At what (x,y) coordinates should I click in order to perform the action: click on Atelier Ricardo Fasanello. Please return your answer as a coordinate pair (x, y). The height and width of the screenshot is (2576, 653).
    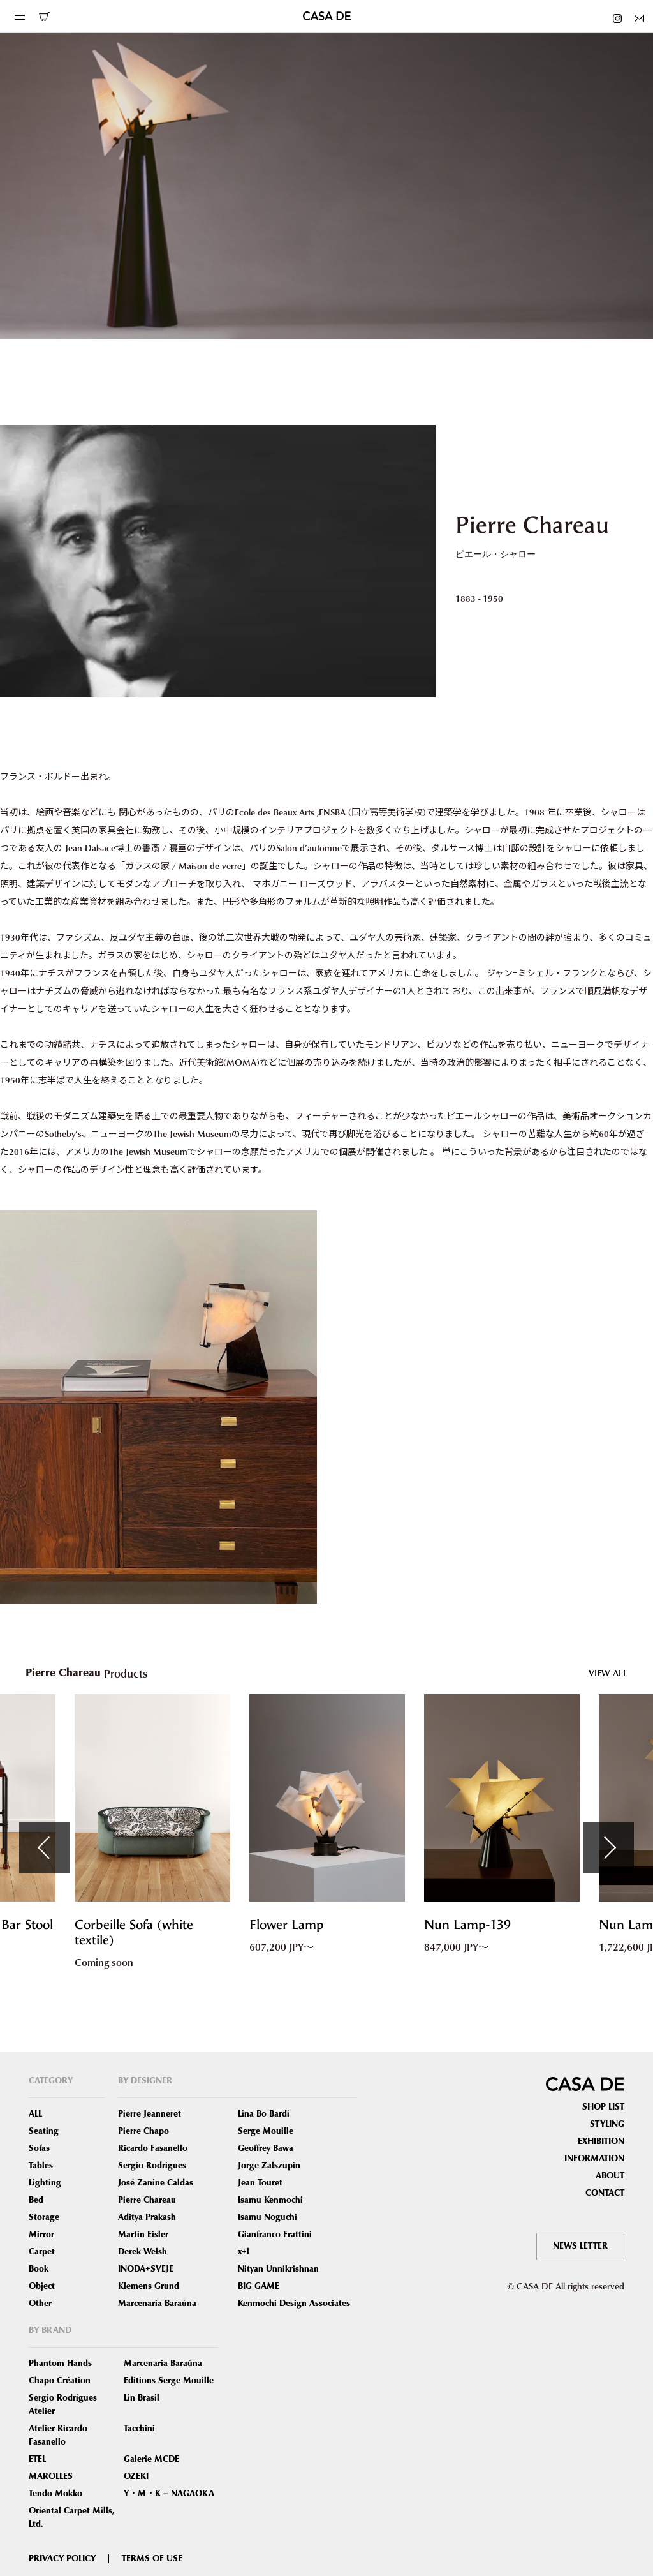
    Looking at the image, I should click on (58, 2435).